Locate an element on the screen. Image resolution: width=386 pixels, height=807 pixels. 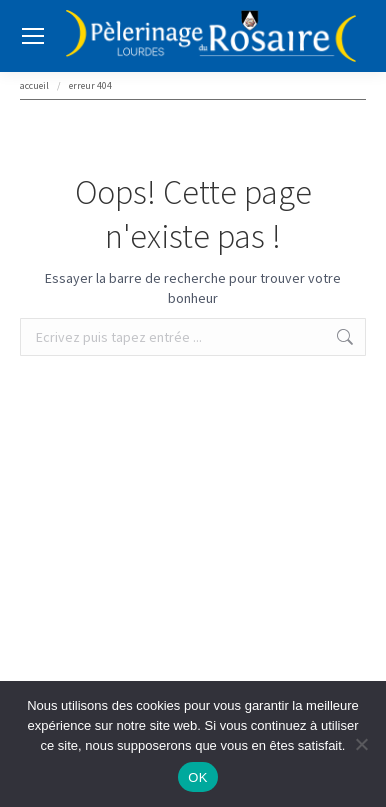
[Mobile menu icon] is located at coordinates (33, 36).